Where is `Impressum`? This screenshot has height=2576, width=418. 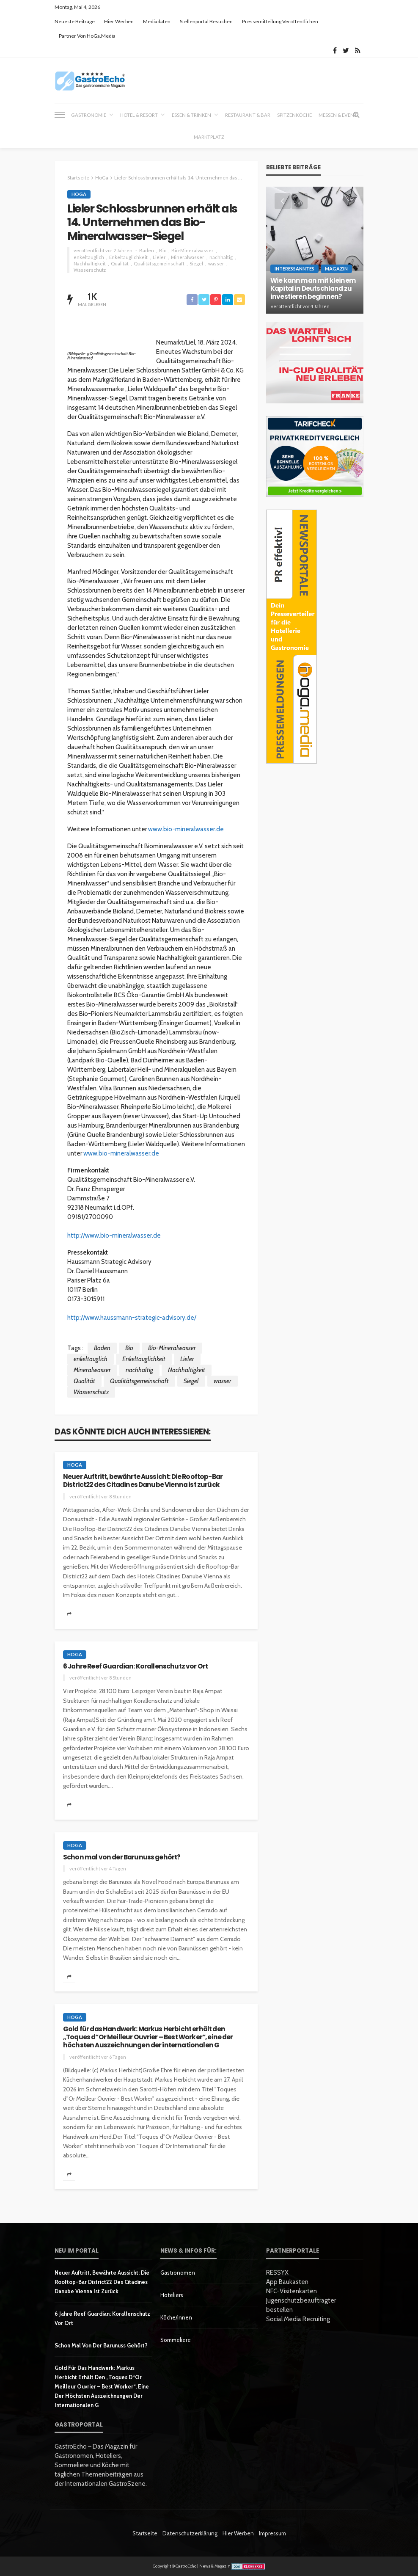 Impressum is located at coordinates (272, 2533).